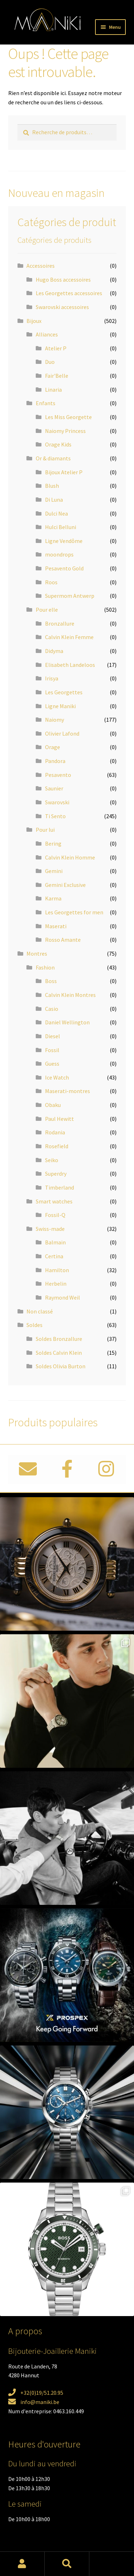 This screenshot has width=134, height=2576. I want to click on Duo, so click(50, 361).